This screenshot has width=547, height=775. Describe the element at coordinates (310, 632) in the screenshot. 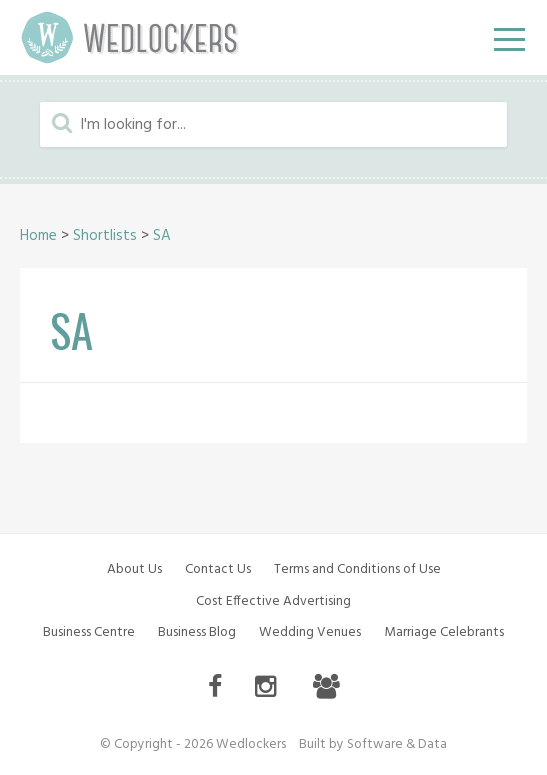

I see `Wedding Venues` at that location.